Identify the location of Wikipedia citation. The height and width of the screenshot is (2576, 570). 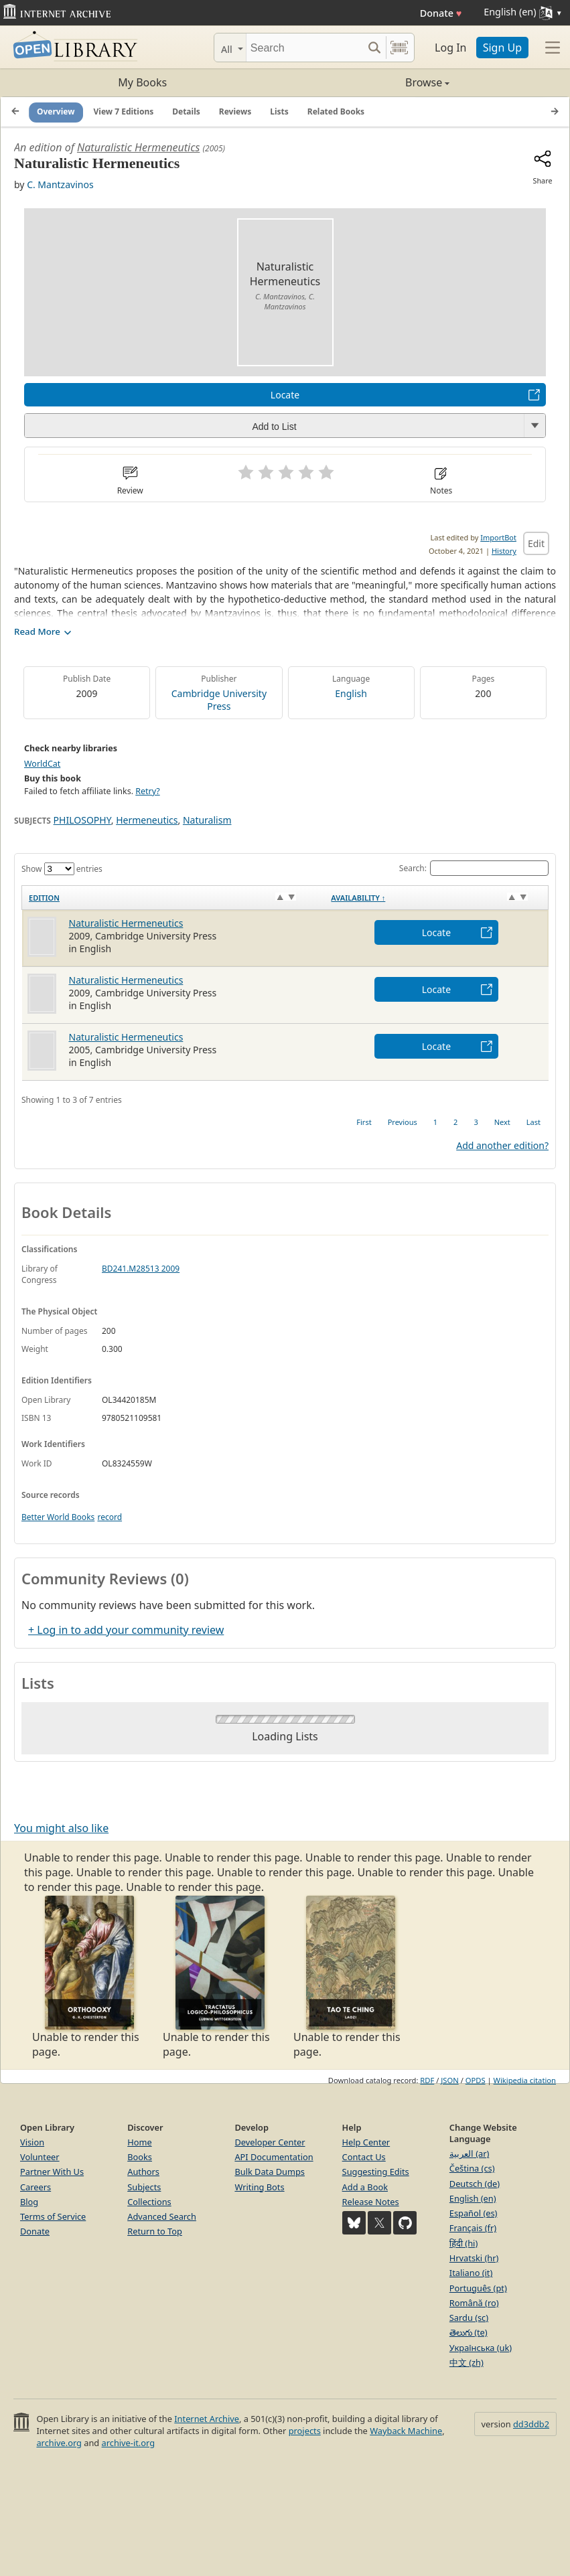
(525, 2080).